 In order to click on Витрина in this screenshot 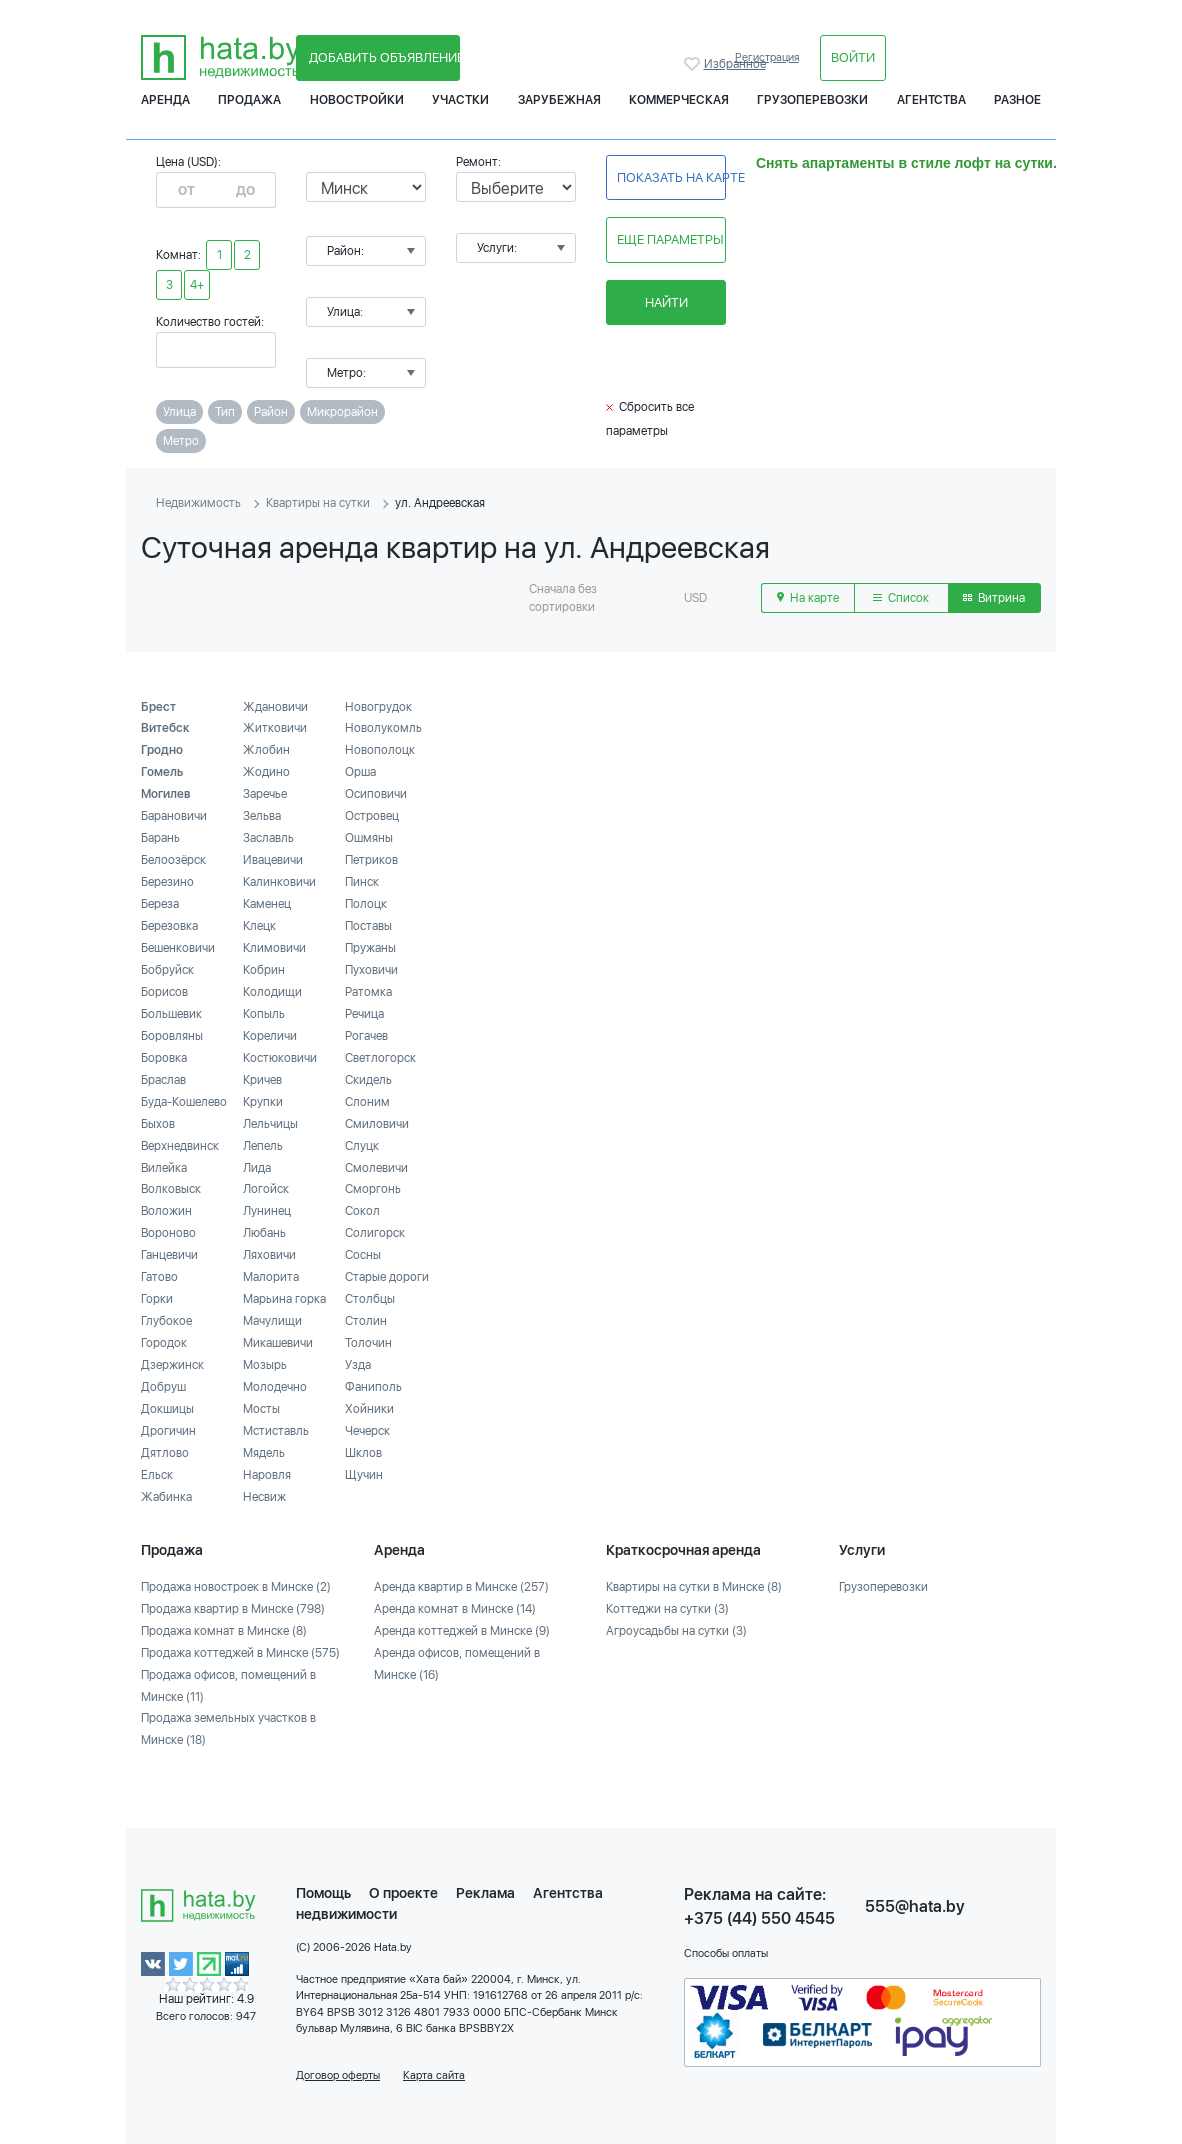, I will do `click(994, 598)`.